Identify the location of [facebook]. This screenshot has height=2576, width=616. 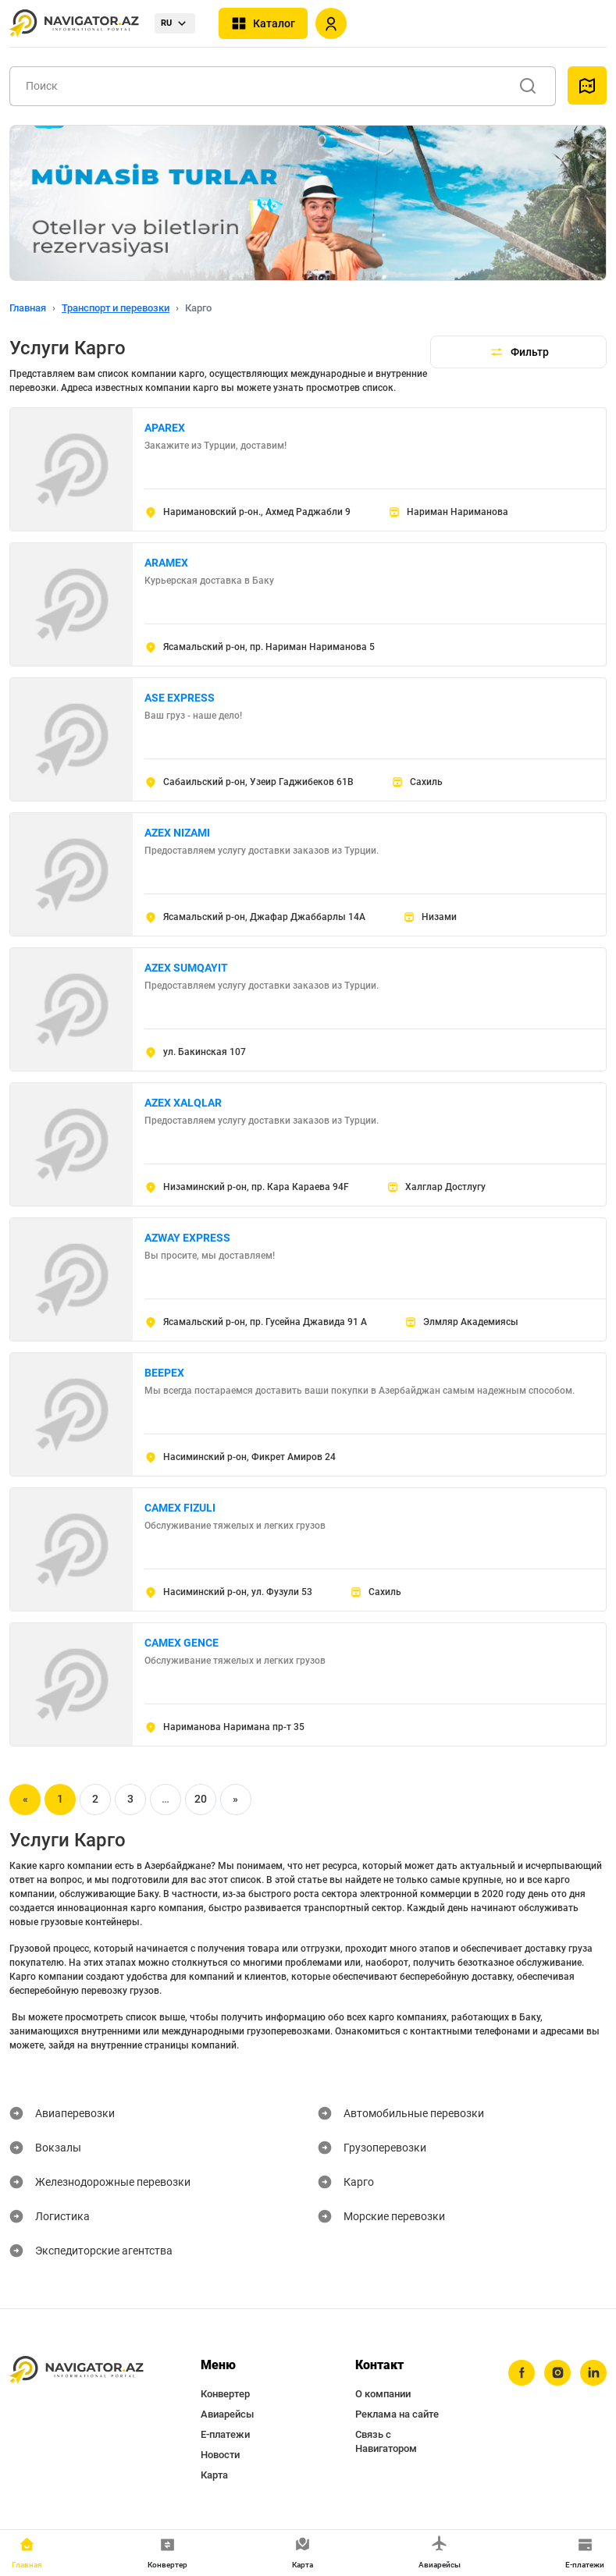
(521, 2373).